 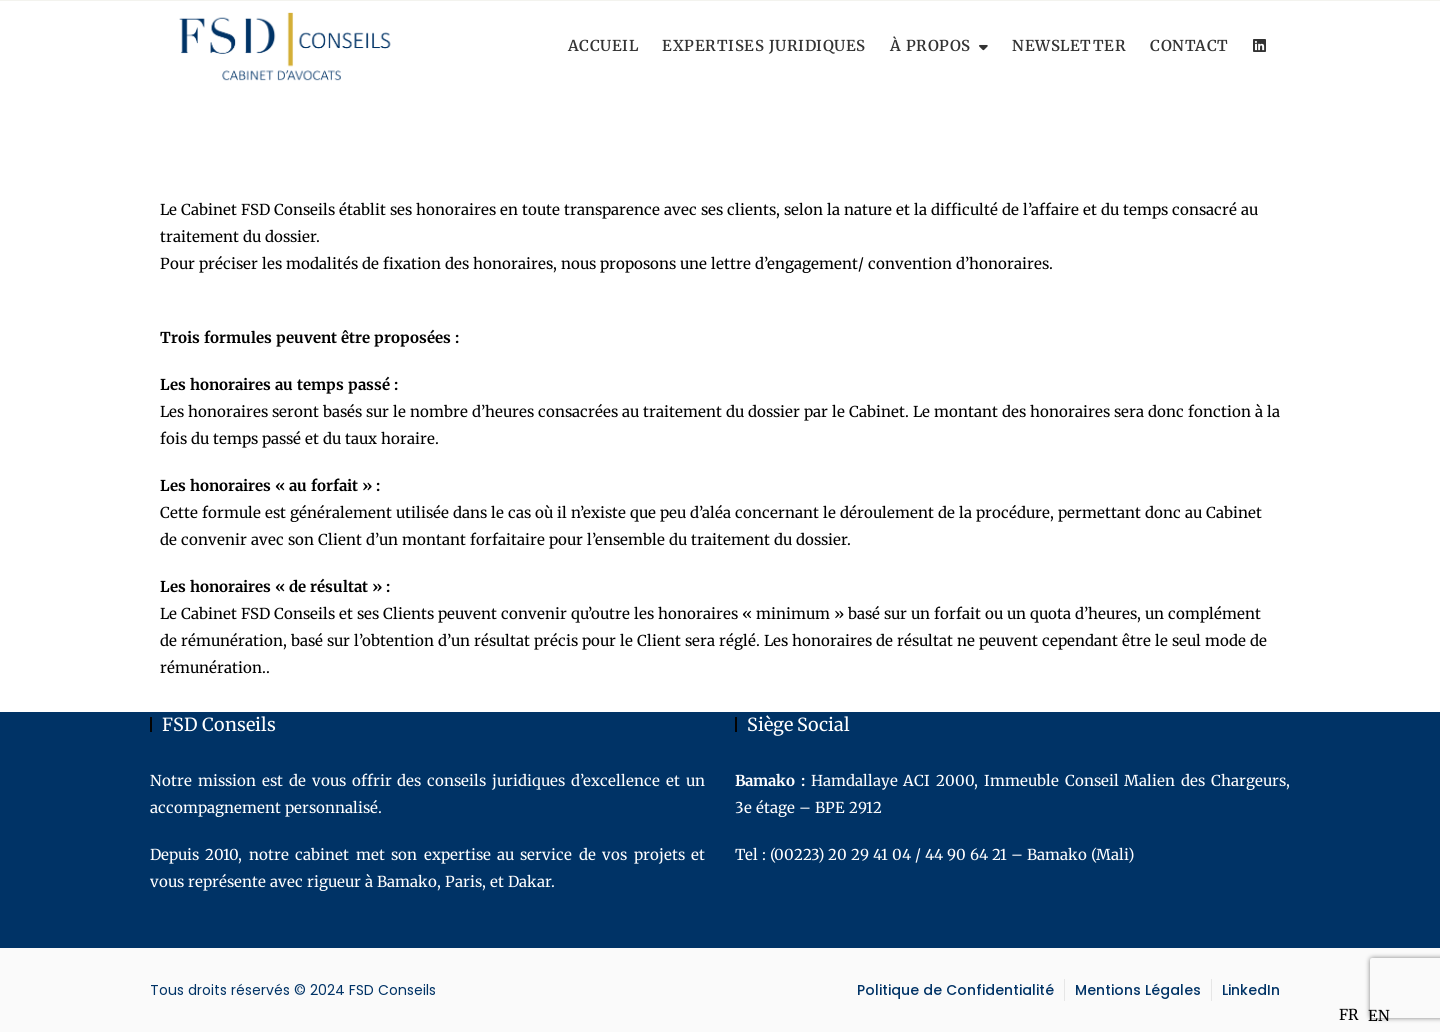 I want to click on Newsletter, so click(x=1069, y=45).